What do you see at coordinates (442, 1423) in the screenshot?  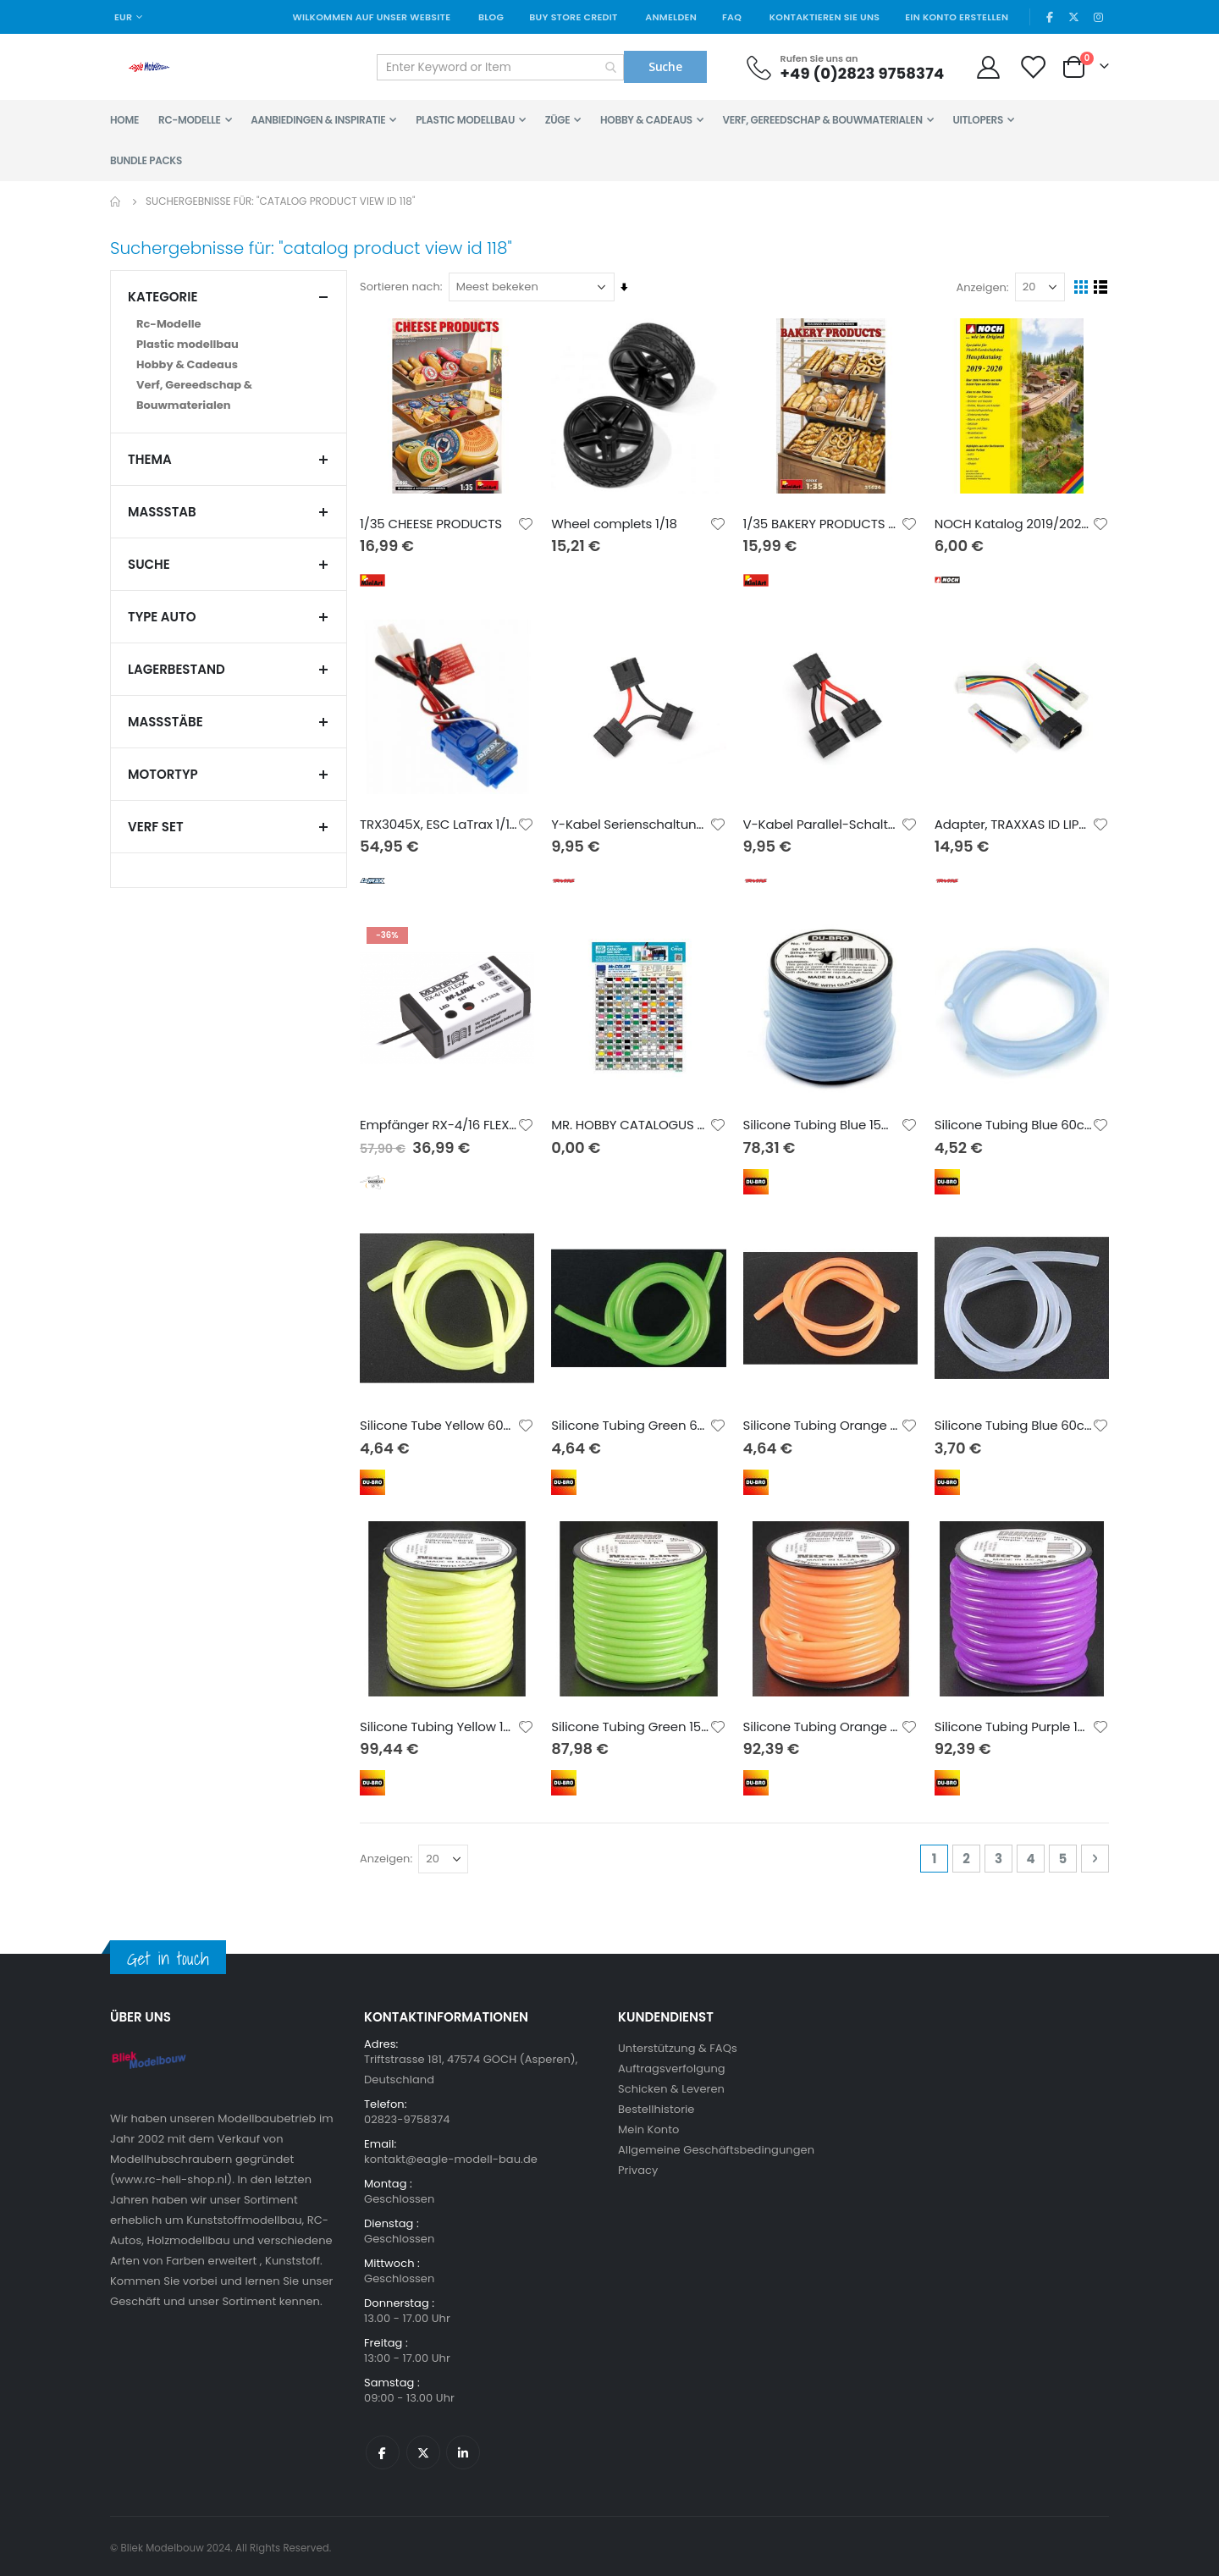 I see `Silicone Tube Yellow 60cm (2mm id)` at bounding box center [442, 1423].